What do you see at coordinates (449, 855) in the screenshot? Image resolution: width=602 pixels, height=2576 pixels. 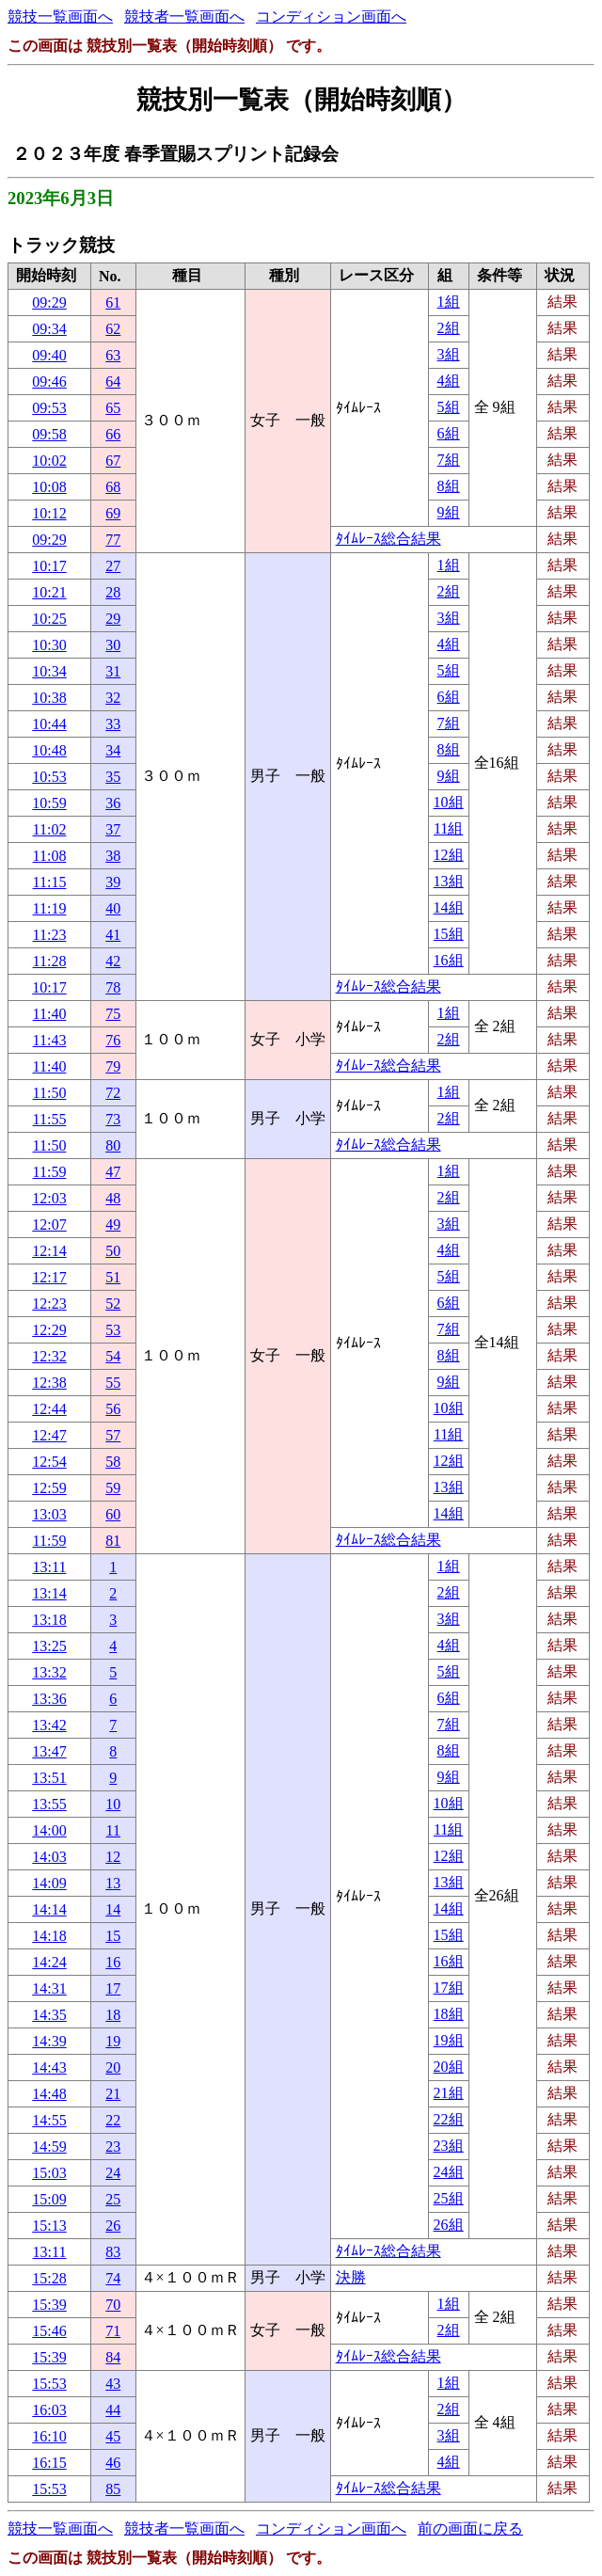 I see `12組` at bounding box center [449, 855].